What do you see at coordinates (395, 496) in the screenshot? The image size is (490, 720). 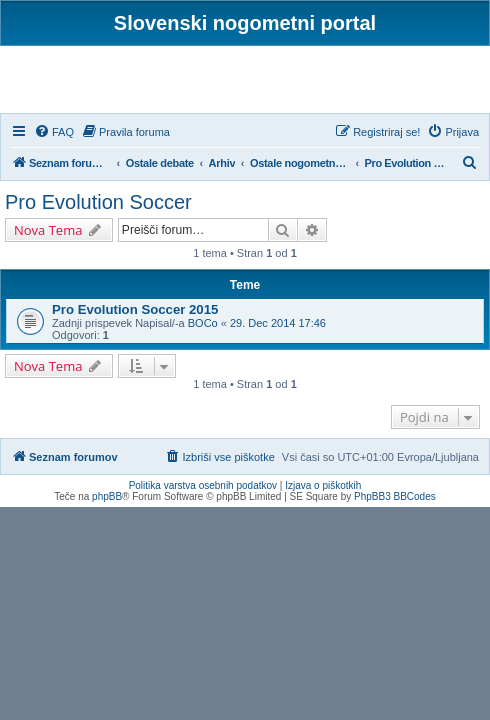 I see `PhpBB3 BBCodes` at bounding box center [395, 496].